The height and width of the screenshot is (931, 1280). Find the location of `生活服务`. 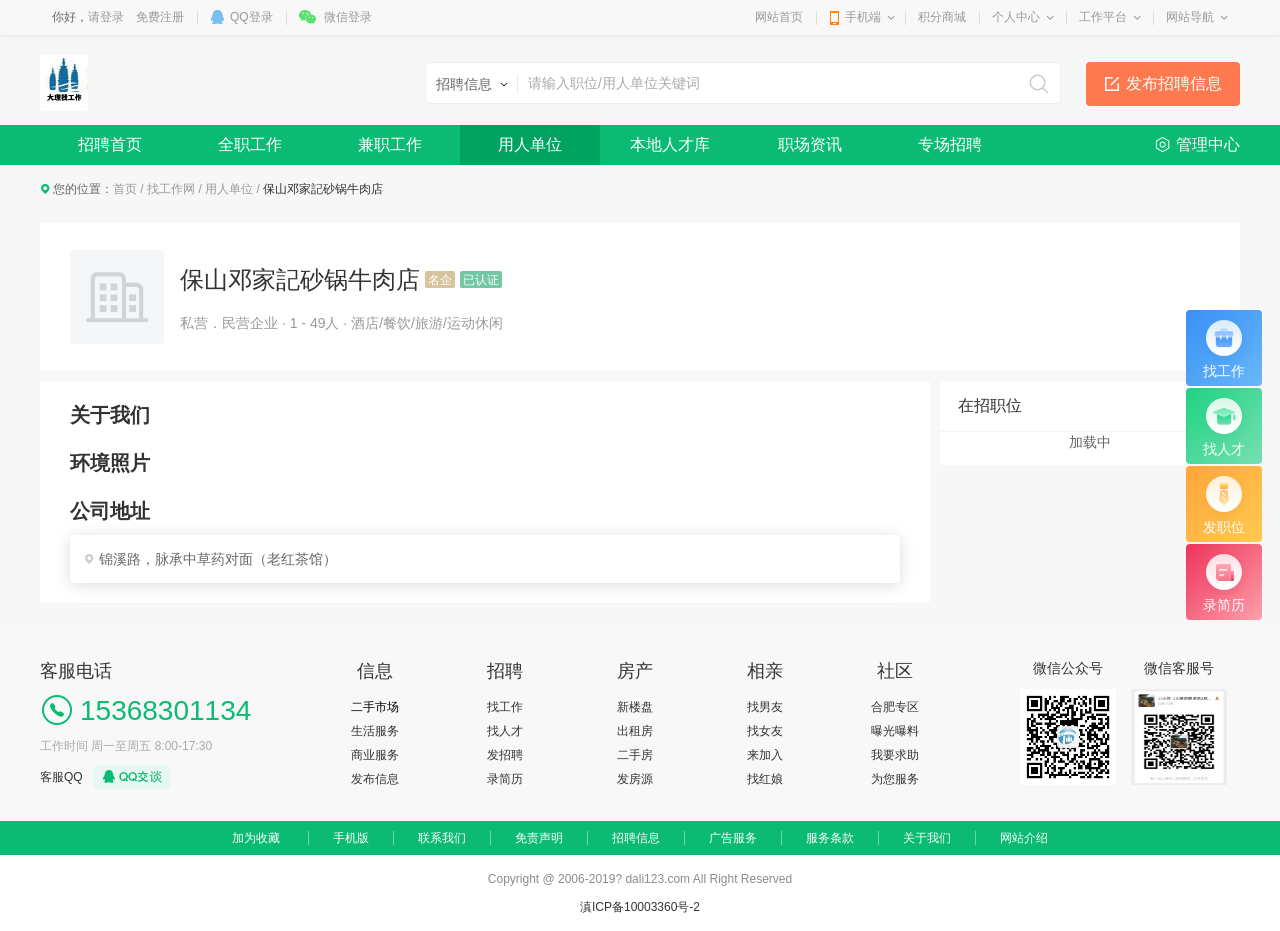

生活服务 is located at coordinates (375, 731).